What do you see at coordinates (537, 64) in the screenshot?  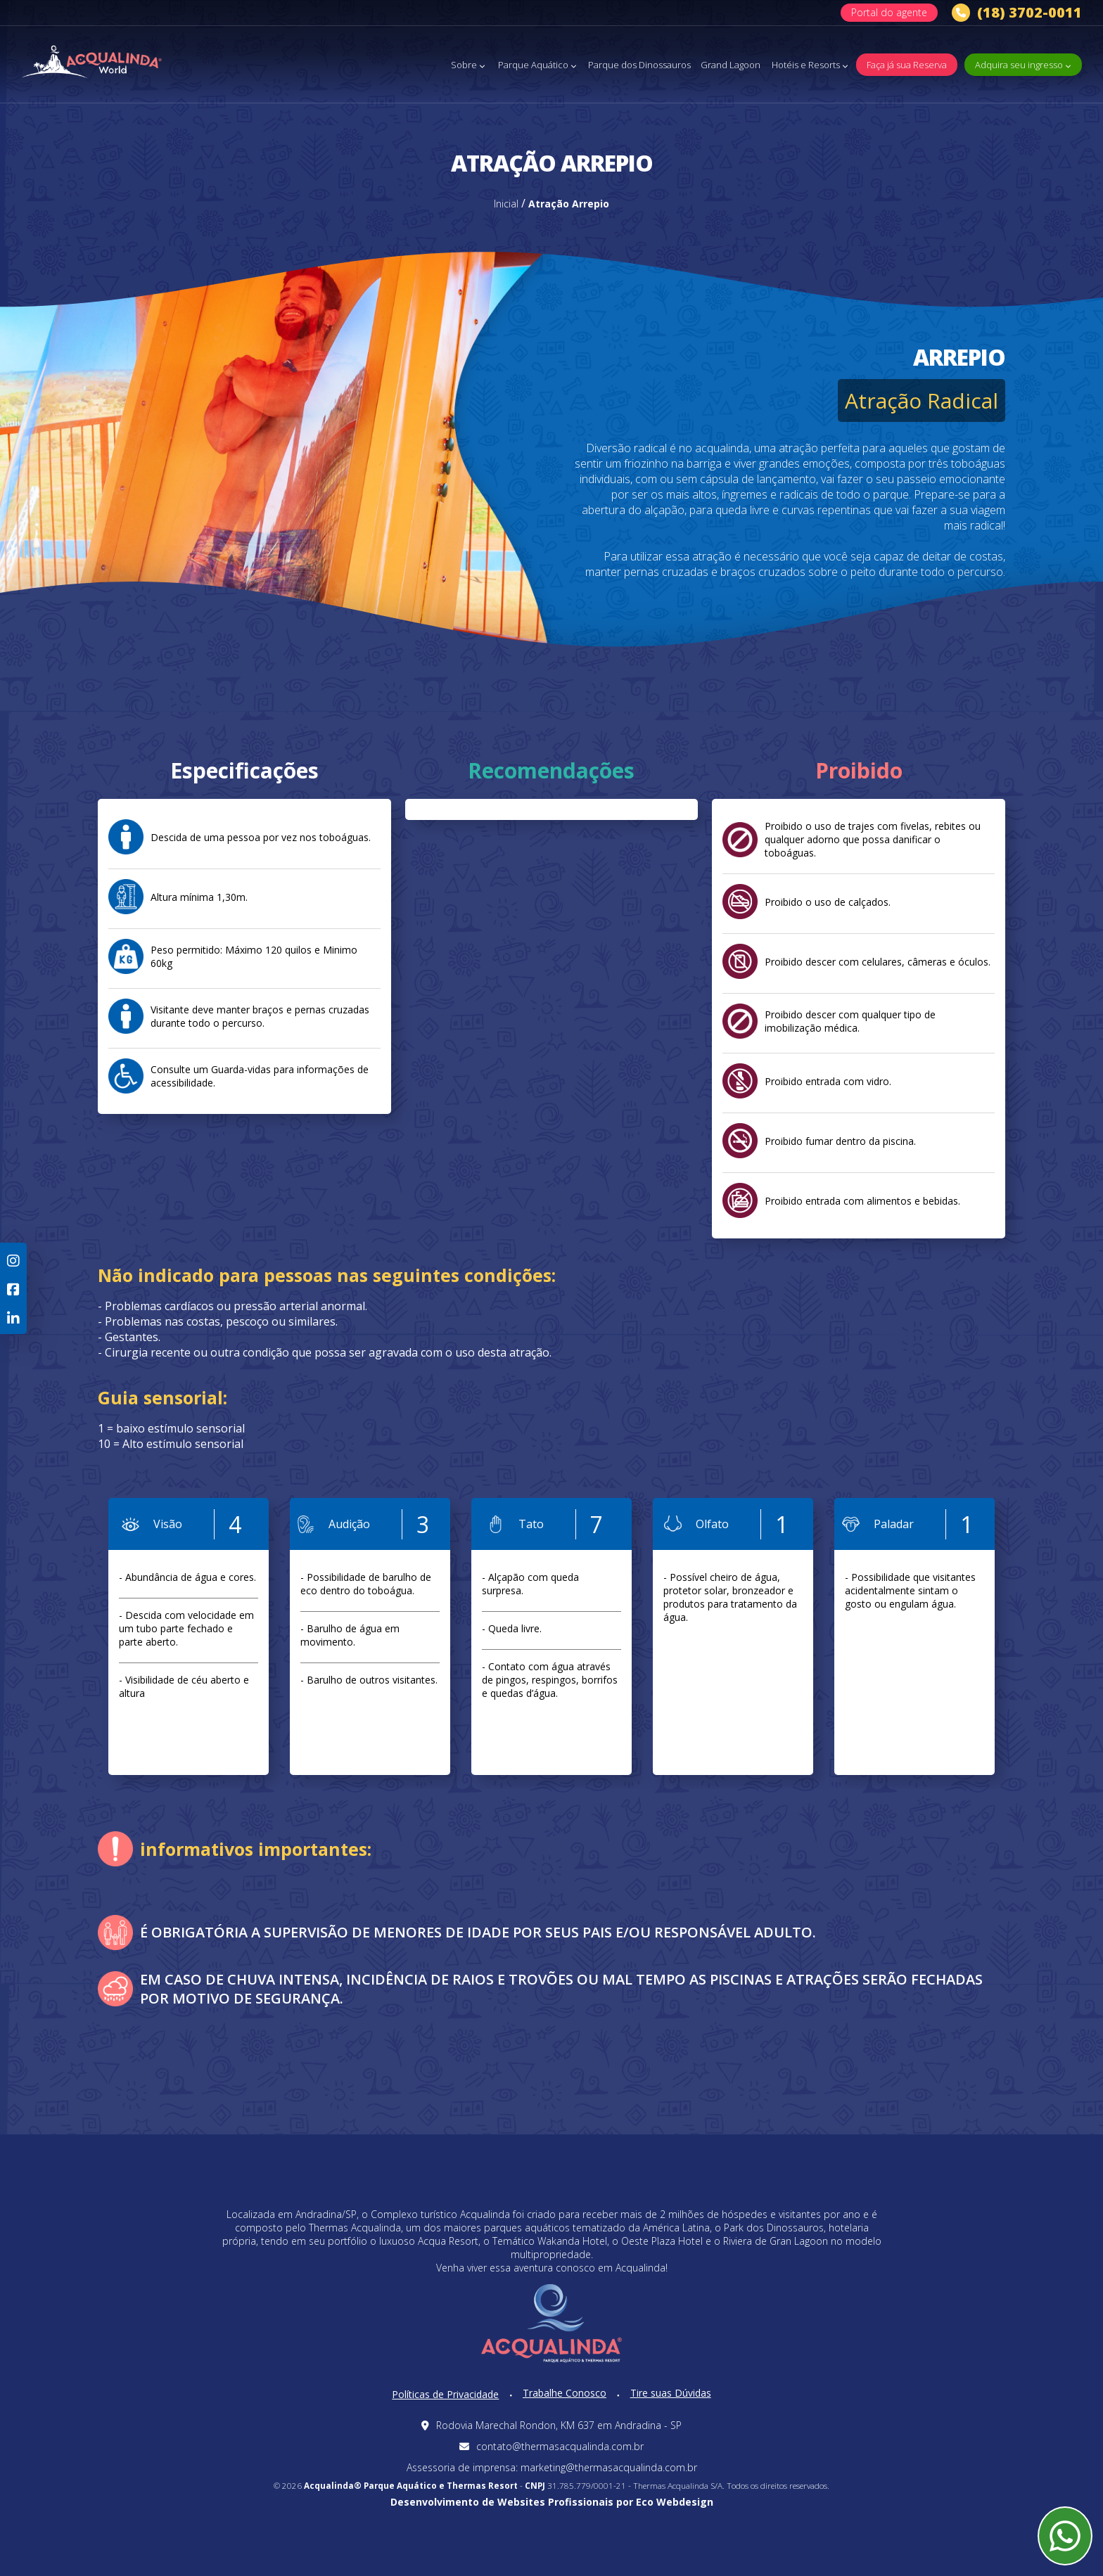 I see `Parque Aquático` at bounding box center [537, 64].